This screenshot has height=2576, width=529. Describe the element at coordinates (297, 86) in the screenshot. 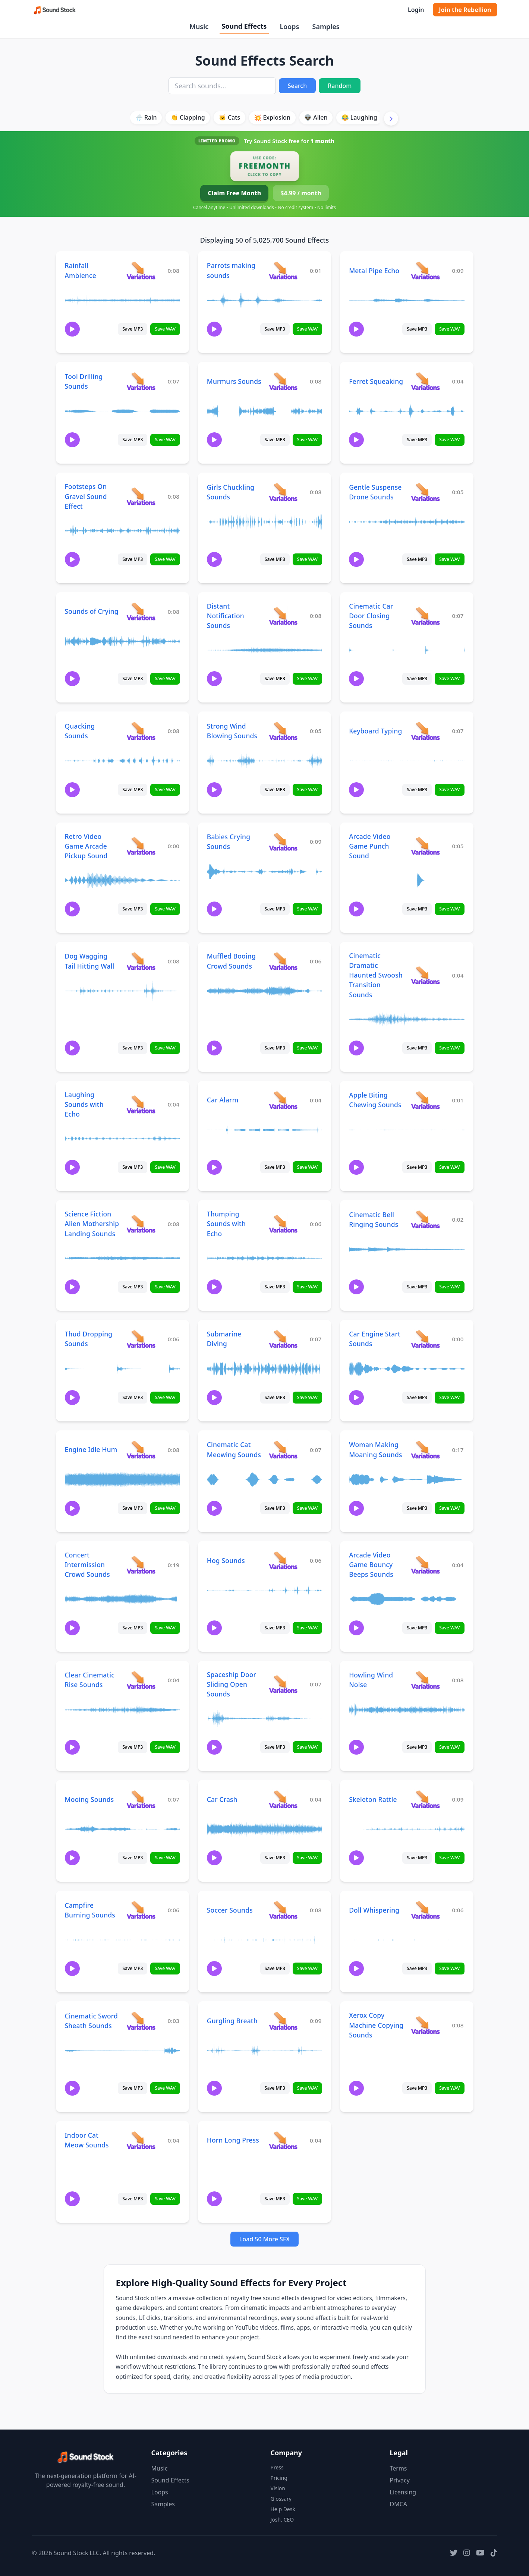

I see `Search` at that location.